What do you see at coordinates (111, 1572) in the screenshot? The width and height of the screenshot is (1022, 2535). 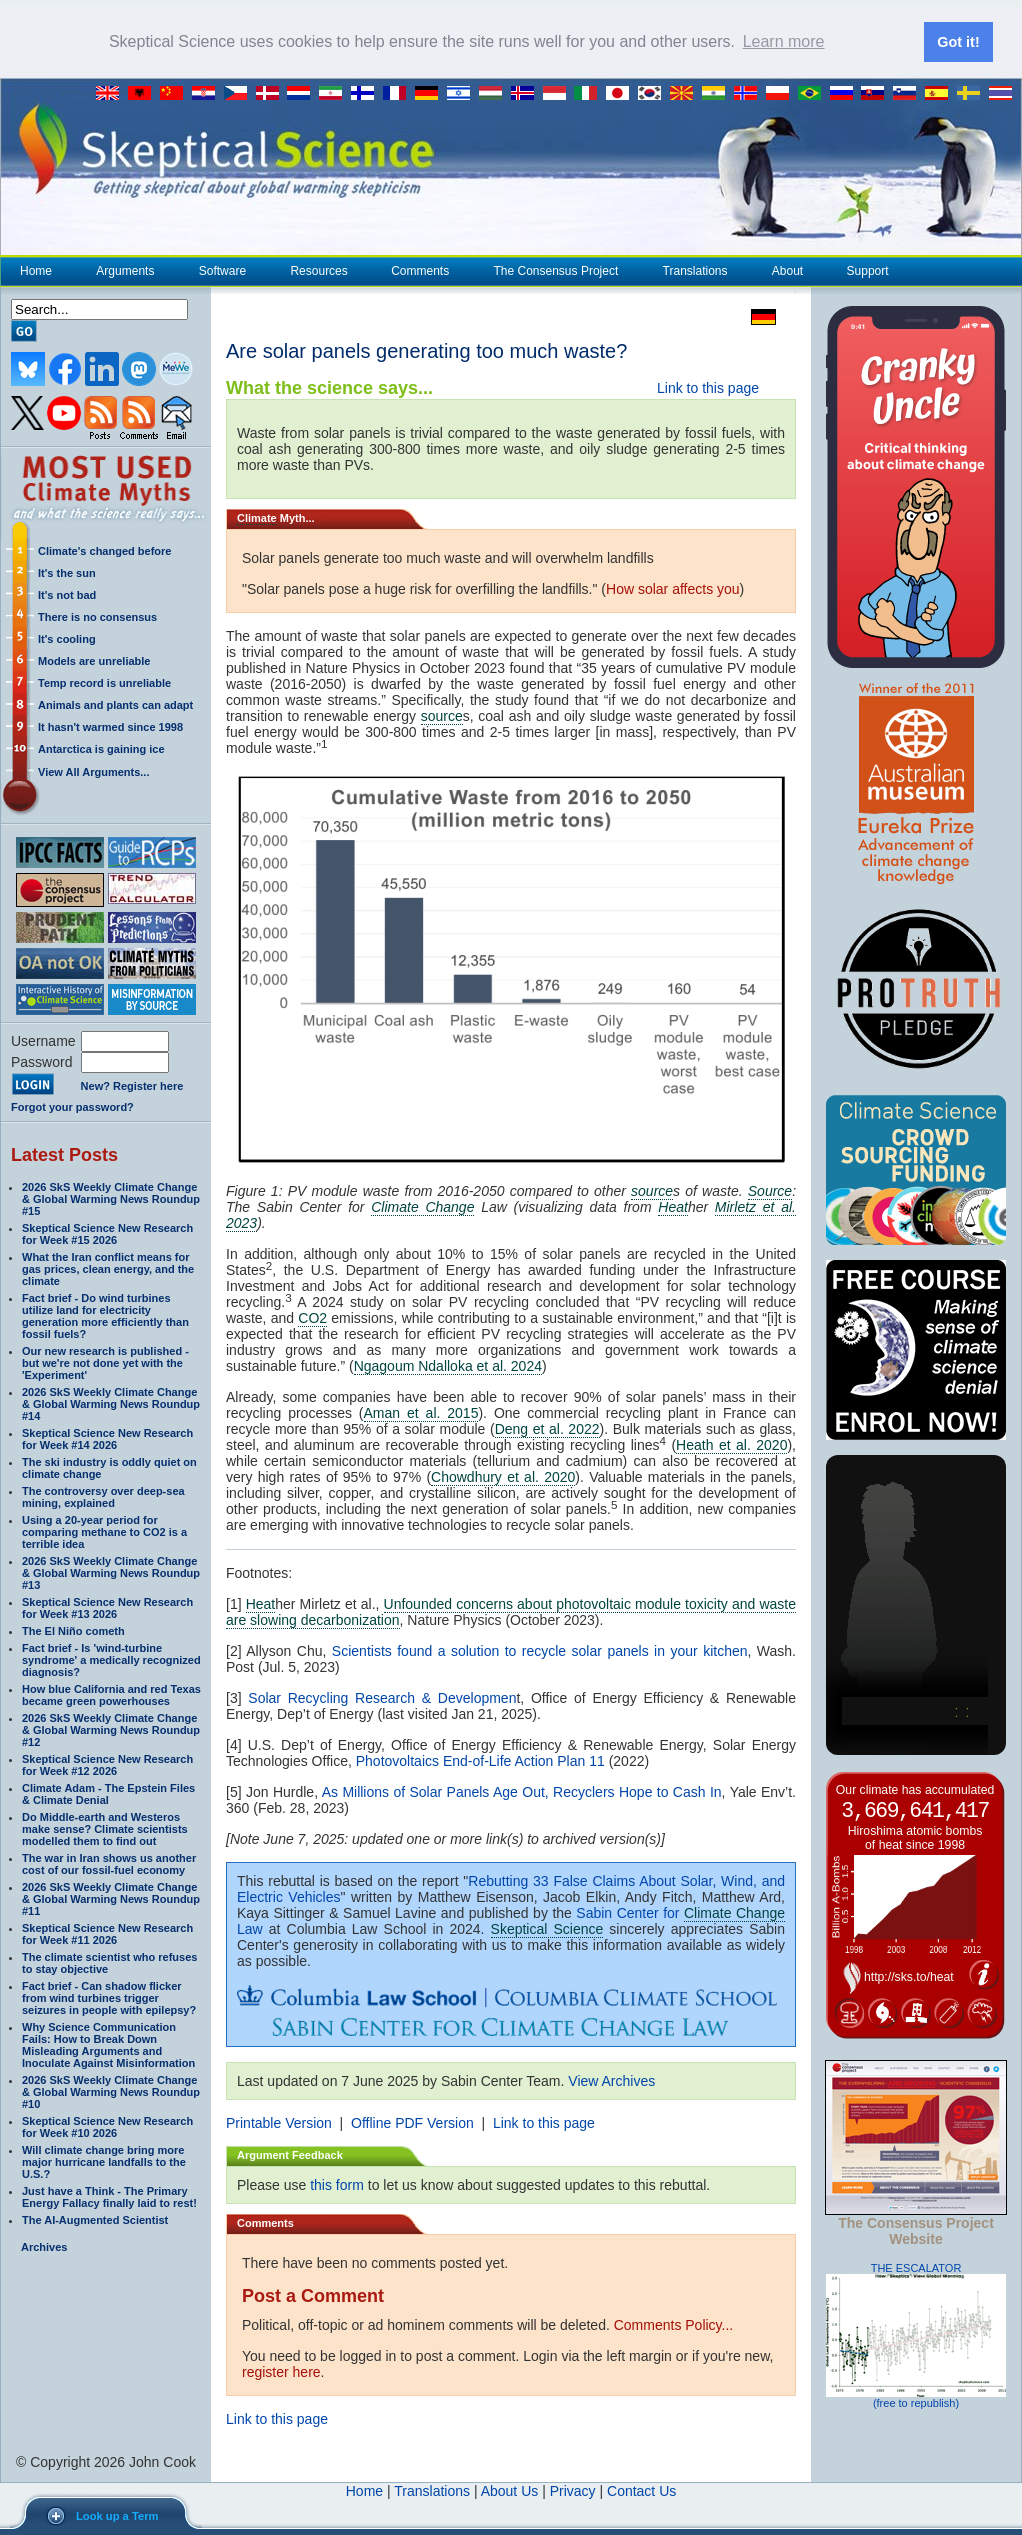 I see `2026 SkS Weekly Climate Change & Global Warming News Roundup #13` at bounding box center [111, 1572].